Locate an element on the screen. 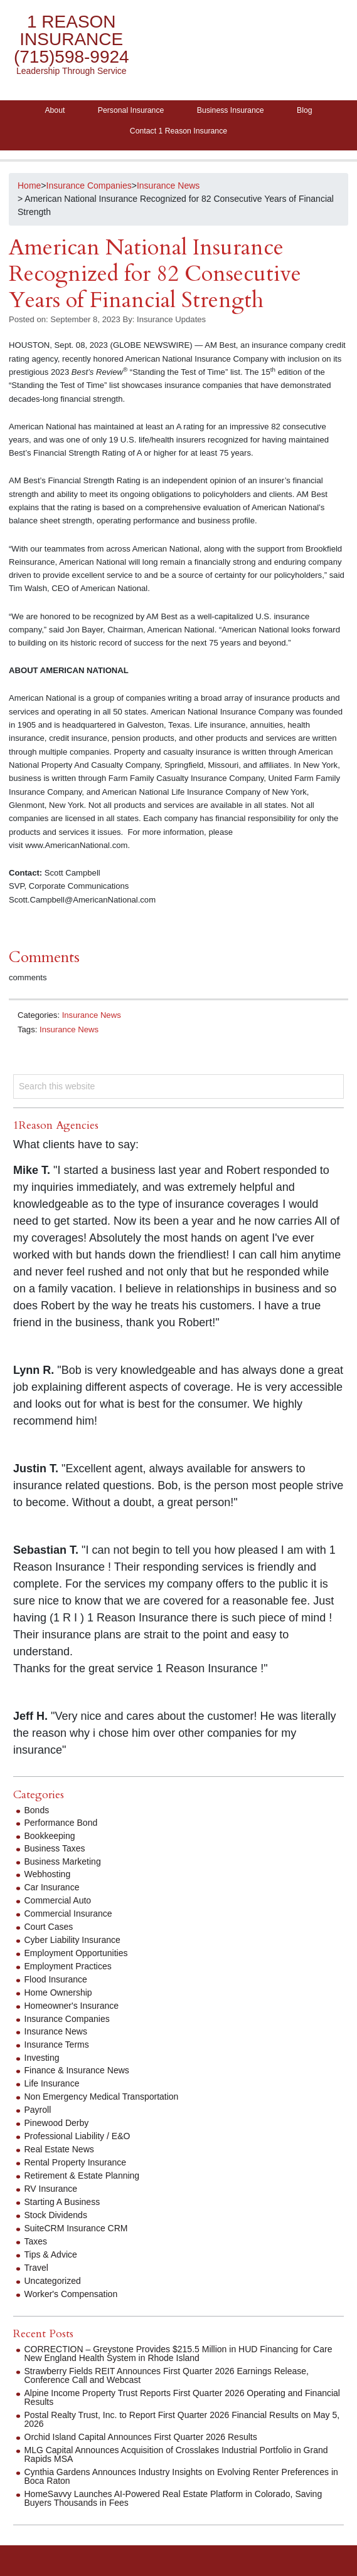  Rental Property Insurance is located at coordinates (75, 2162).